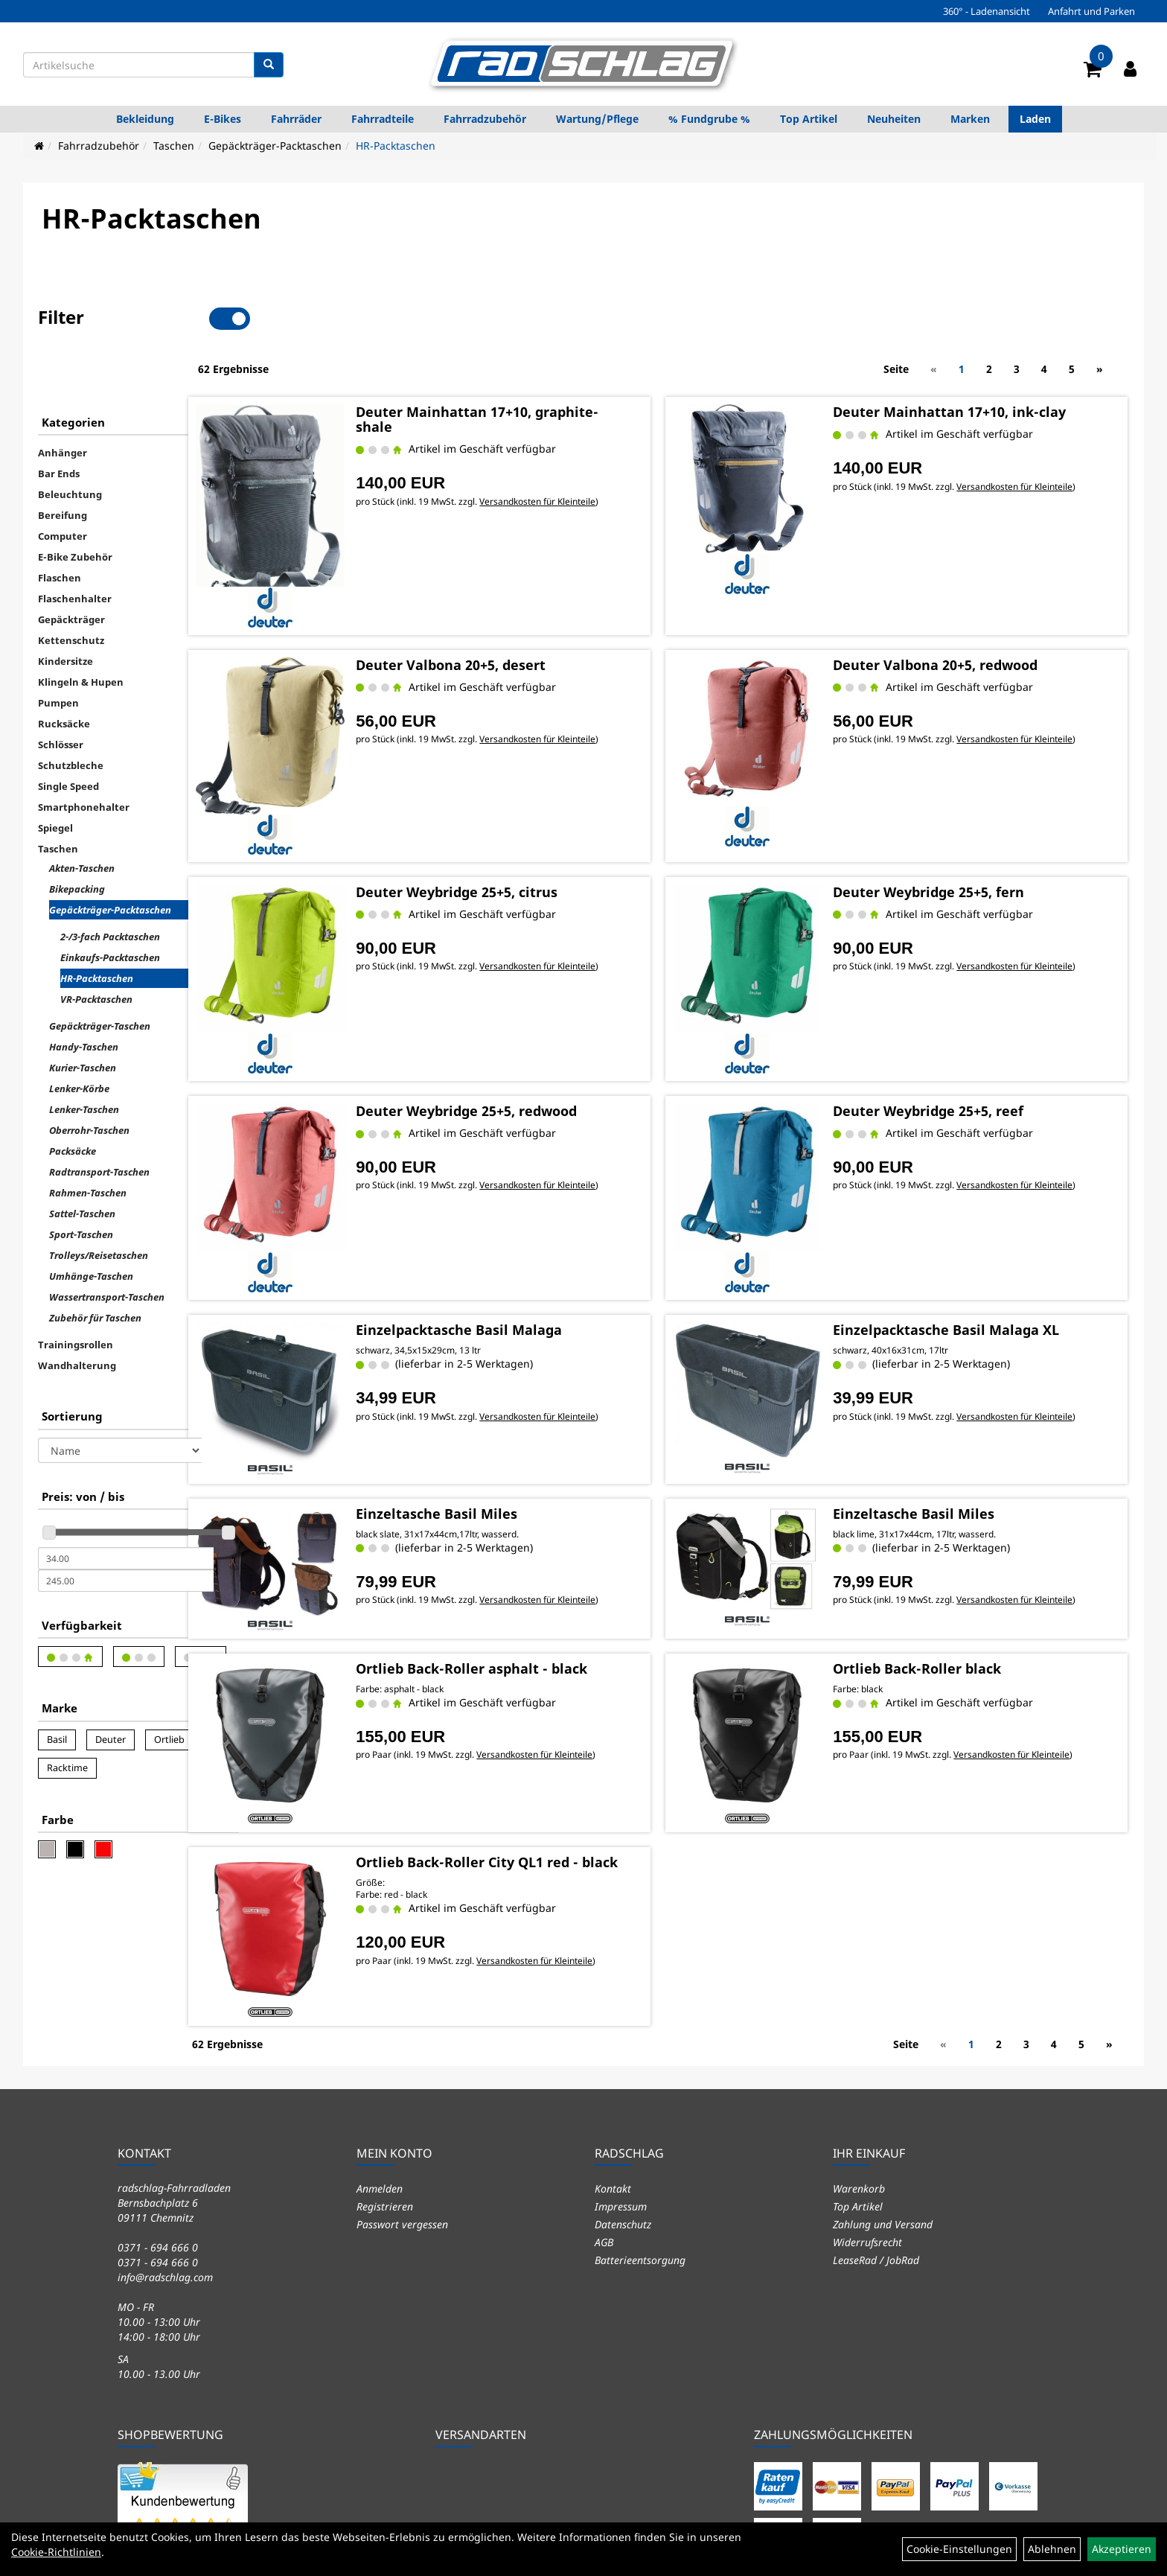 This screenshot has width=1167, height=2576. Describe the element at coordinates (222, 119) in the screenshot. I see `E-Bikes` at that location.